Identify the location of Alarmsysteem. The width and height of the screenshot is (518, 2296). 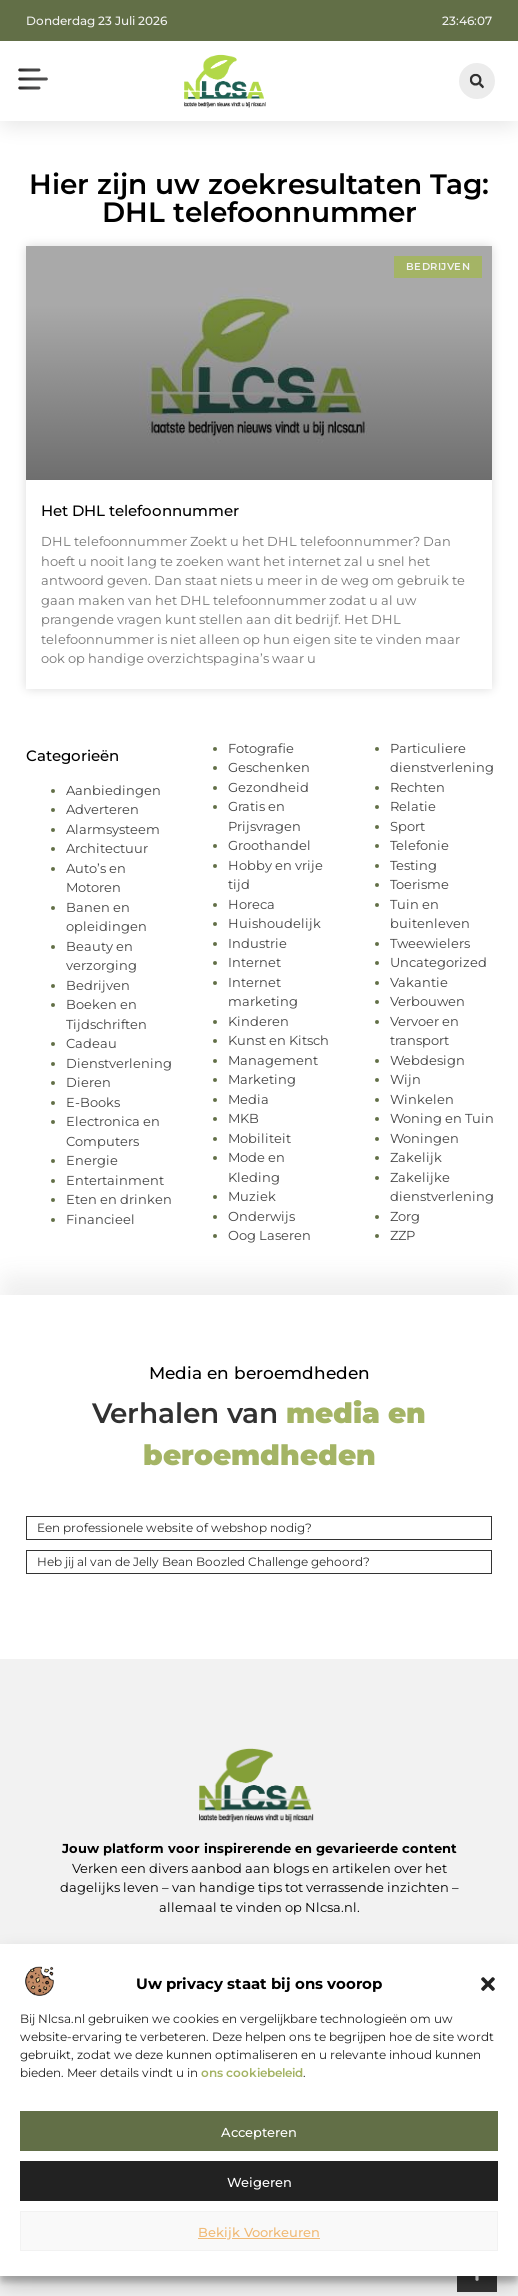
(113, 829).